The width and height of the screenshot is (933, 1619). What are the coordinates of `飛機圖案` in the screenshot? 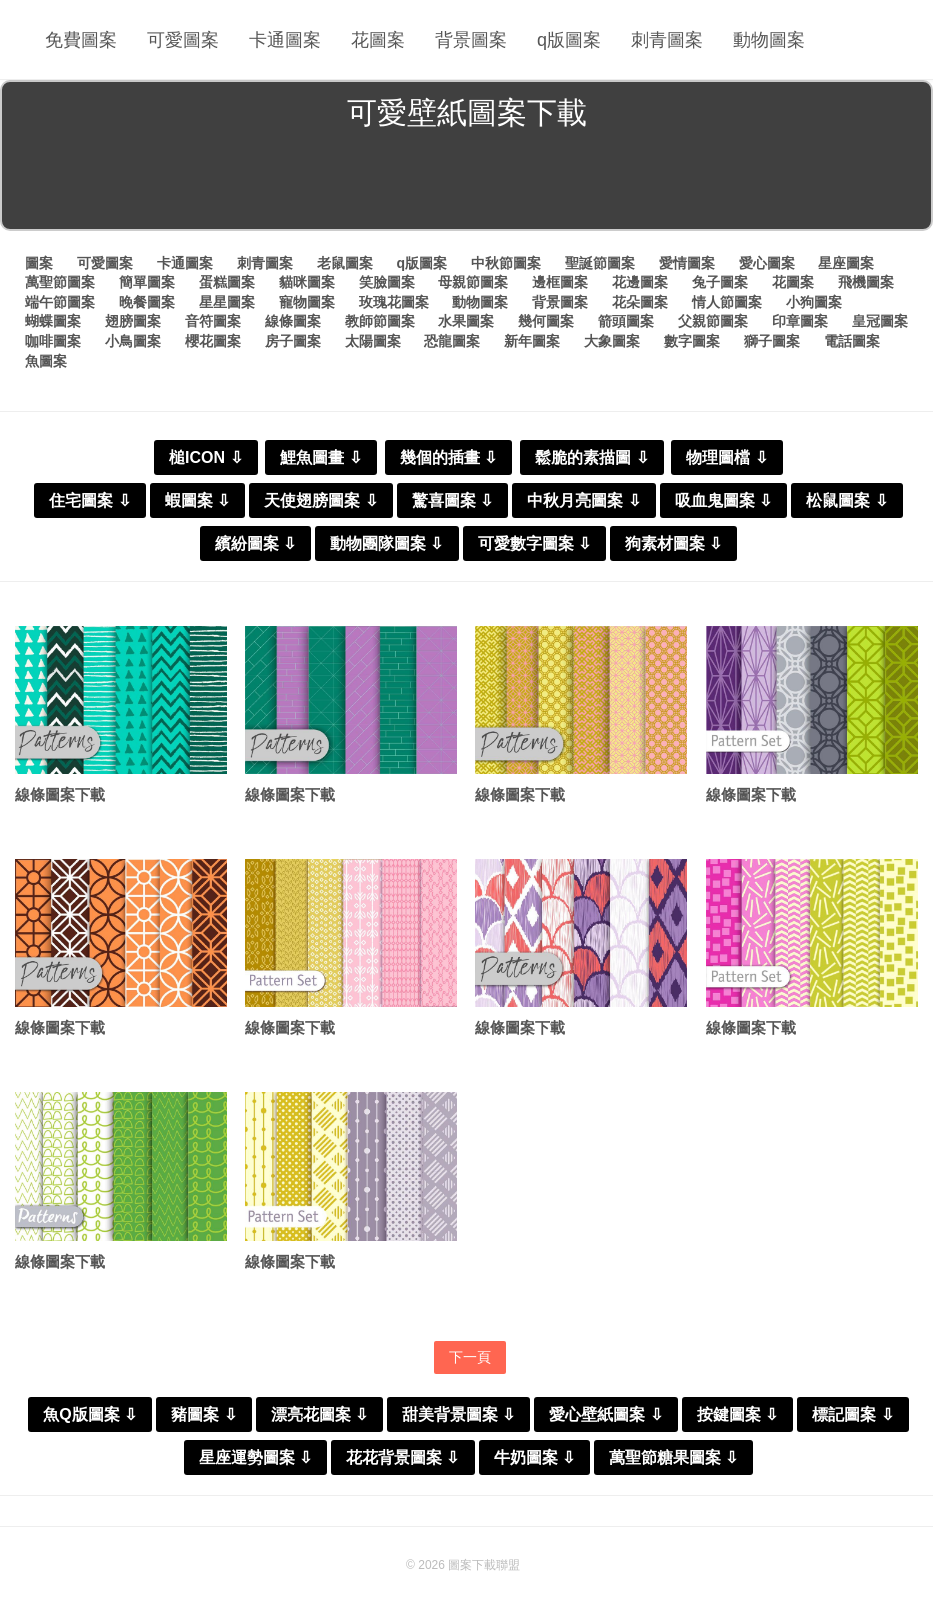 It's located at (866, 282).